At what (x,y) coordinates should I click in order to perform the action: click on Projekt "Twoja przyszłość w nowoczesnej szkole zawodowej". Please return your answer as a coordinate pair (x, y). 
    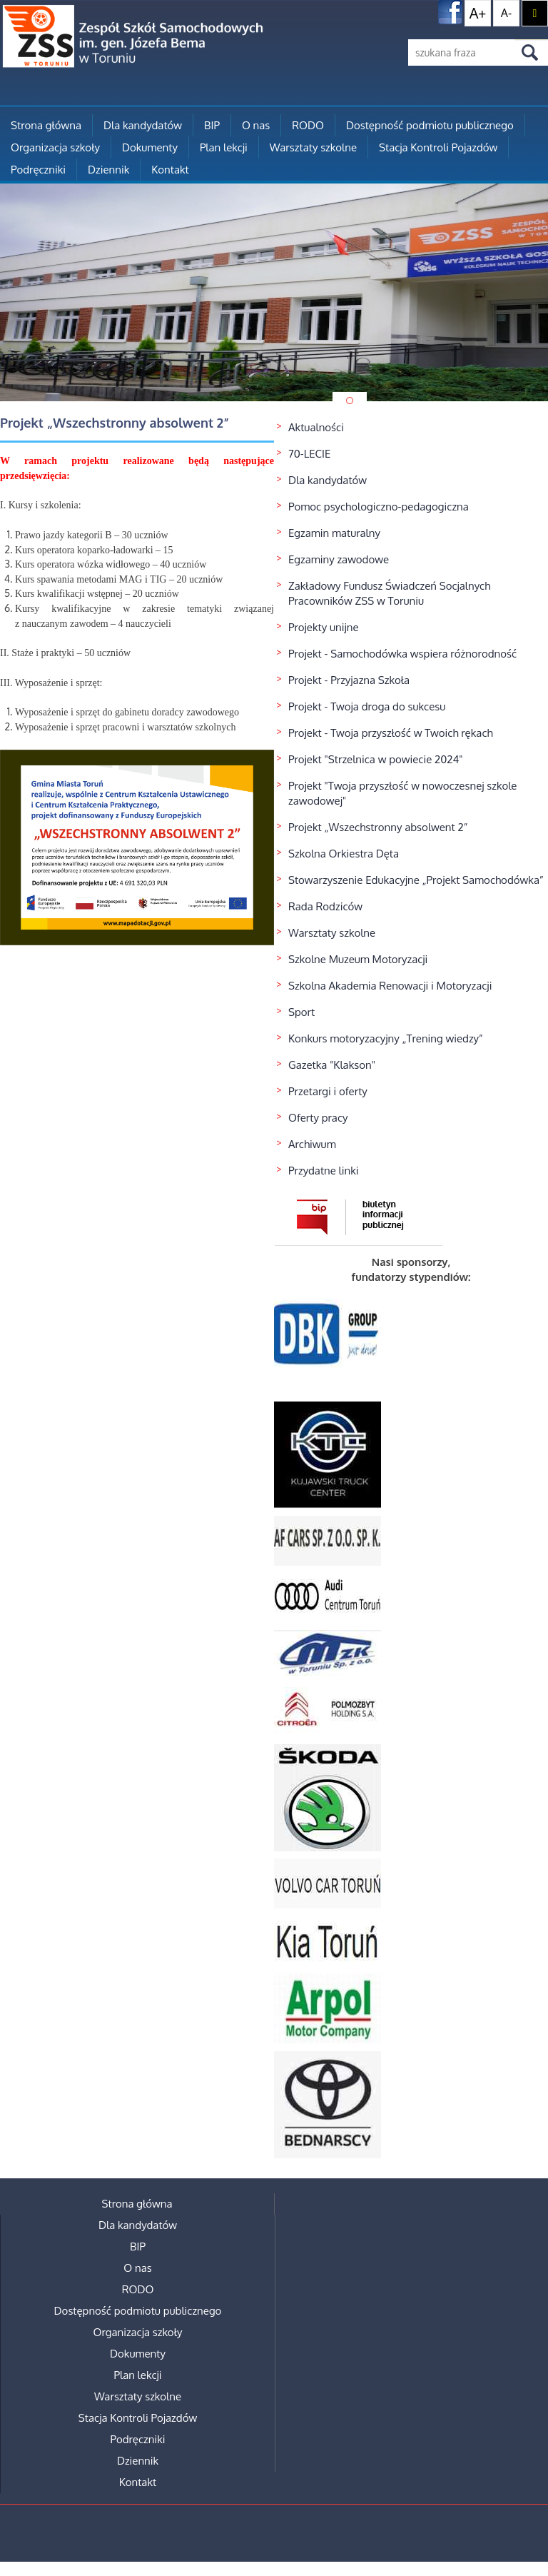
    Looking at the image, I should click on (402, 793).